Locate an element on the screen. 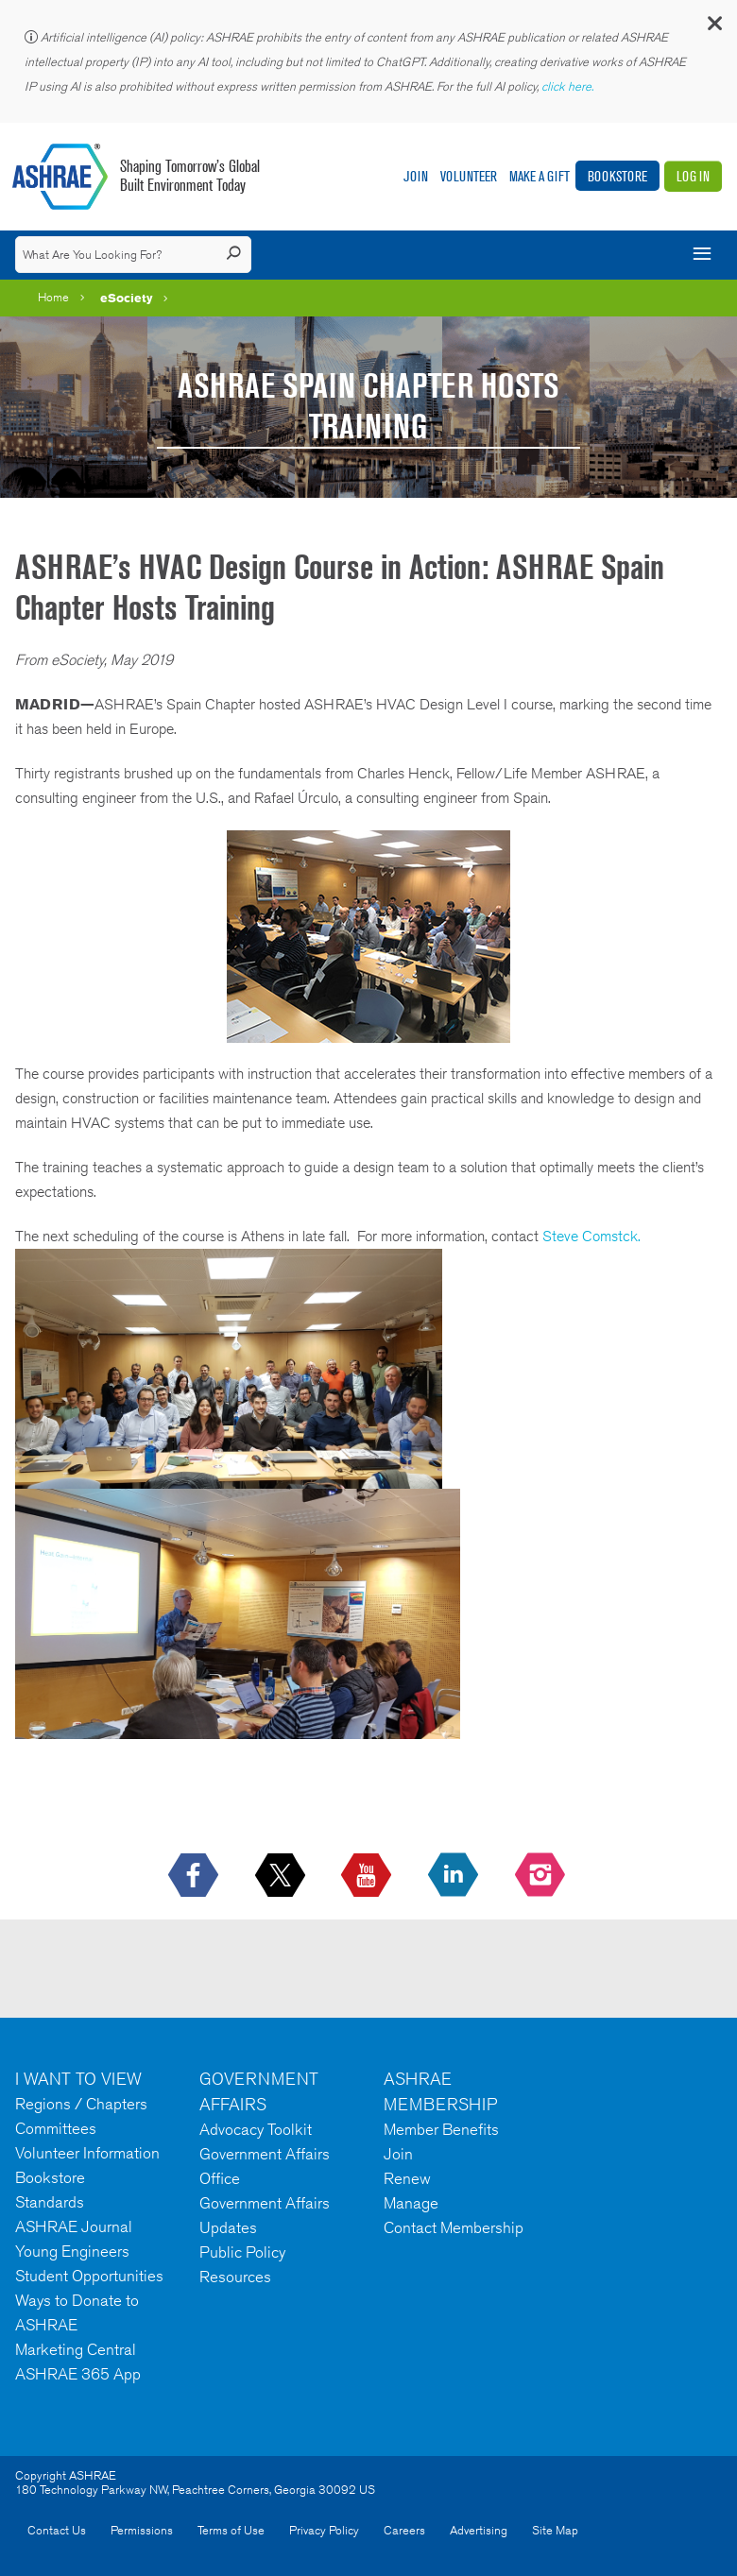 The width and height of the screenshot is (737, 2576). Member Benefits is located at coordinates (441, 2129).